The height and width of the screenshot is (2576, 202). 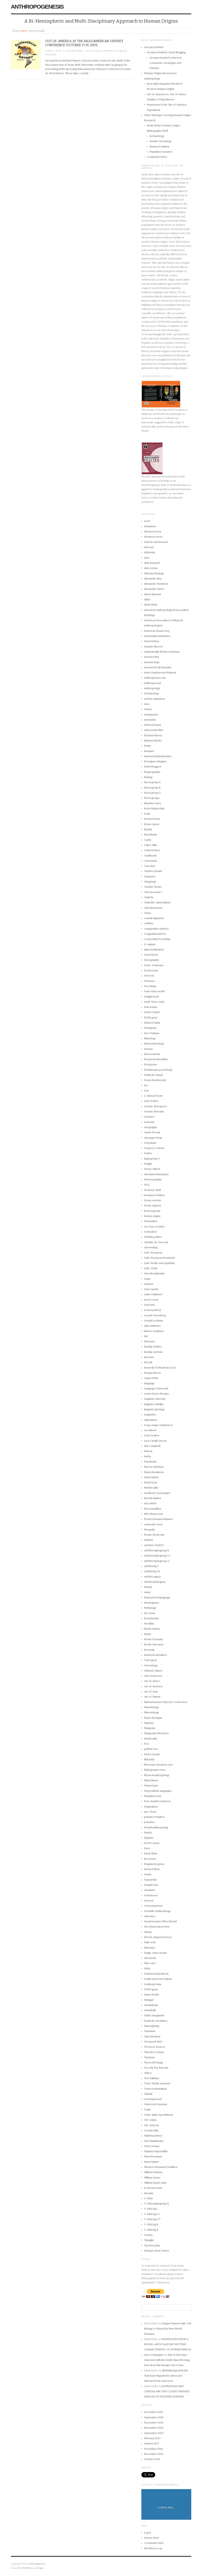 I want to click on Homo erectus, so click(x=152, y=1200).